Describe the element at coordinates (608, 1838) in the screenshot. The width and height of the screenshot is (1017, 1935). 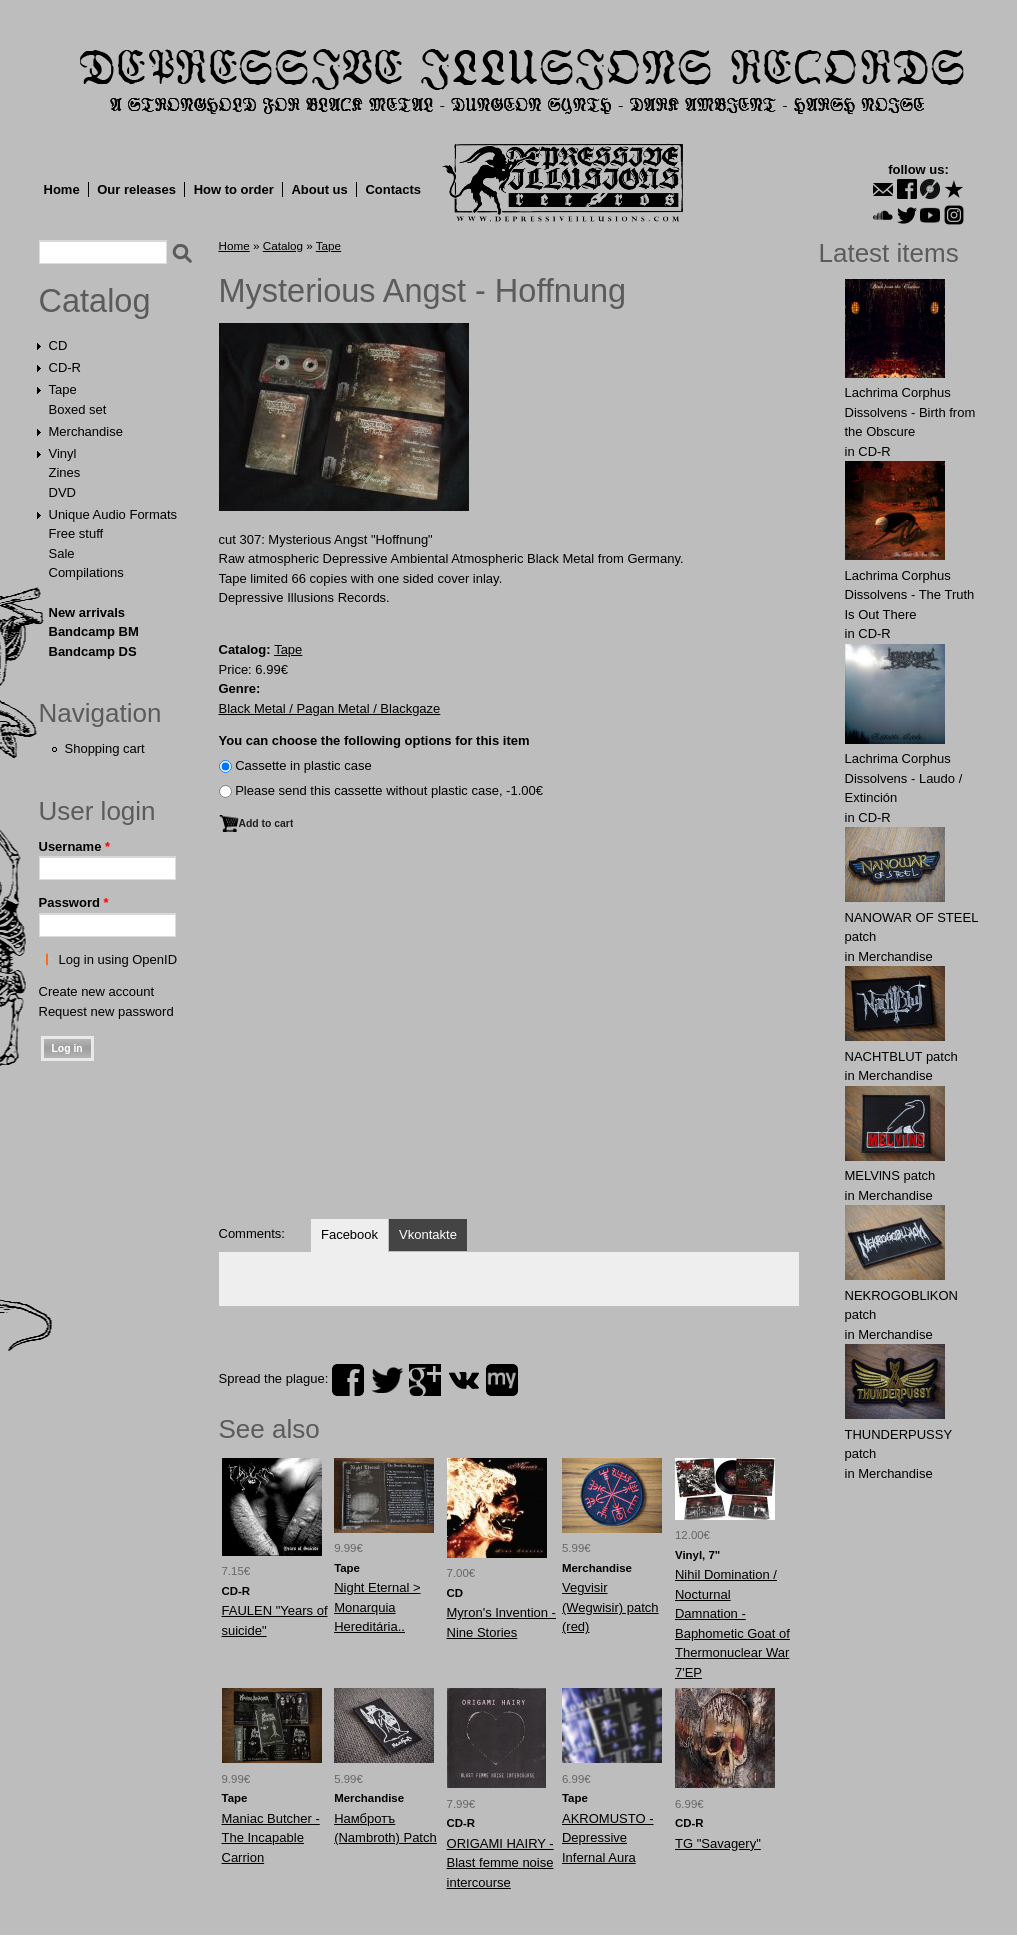
I see `AKROMUSTO - Depressive Infernal Aura` at that location.